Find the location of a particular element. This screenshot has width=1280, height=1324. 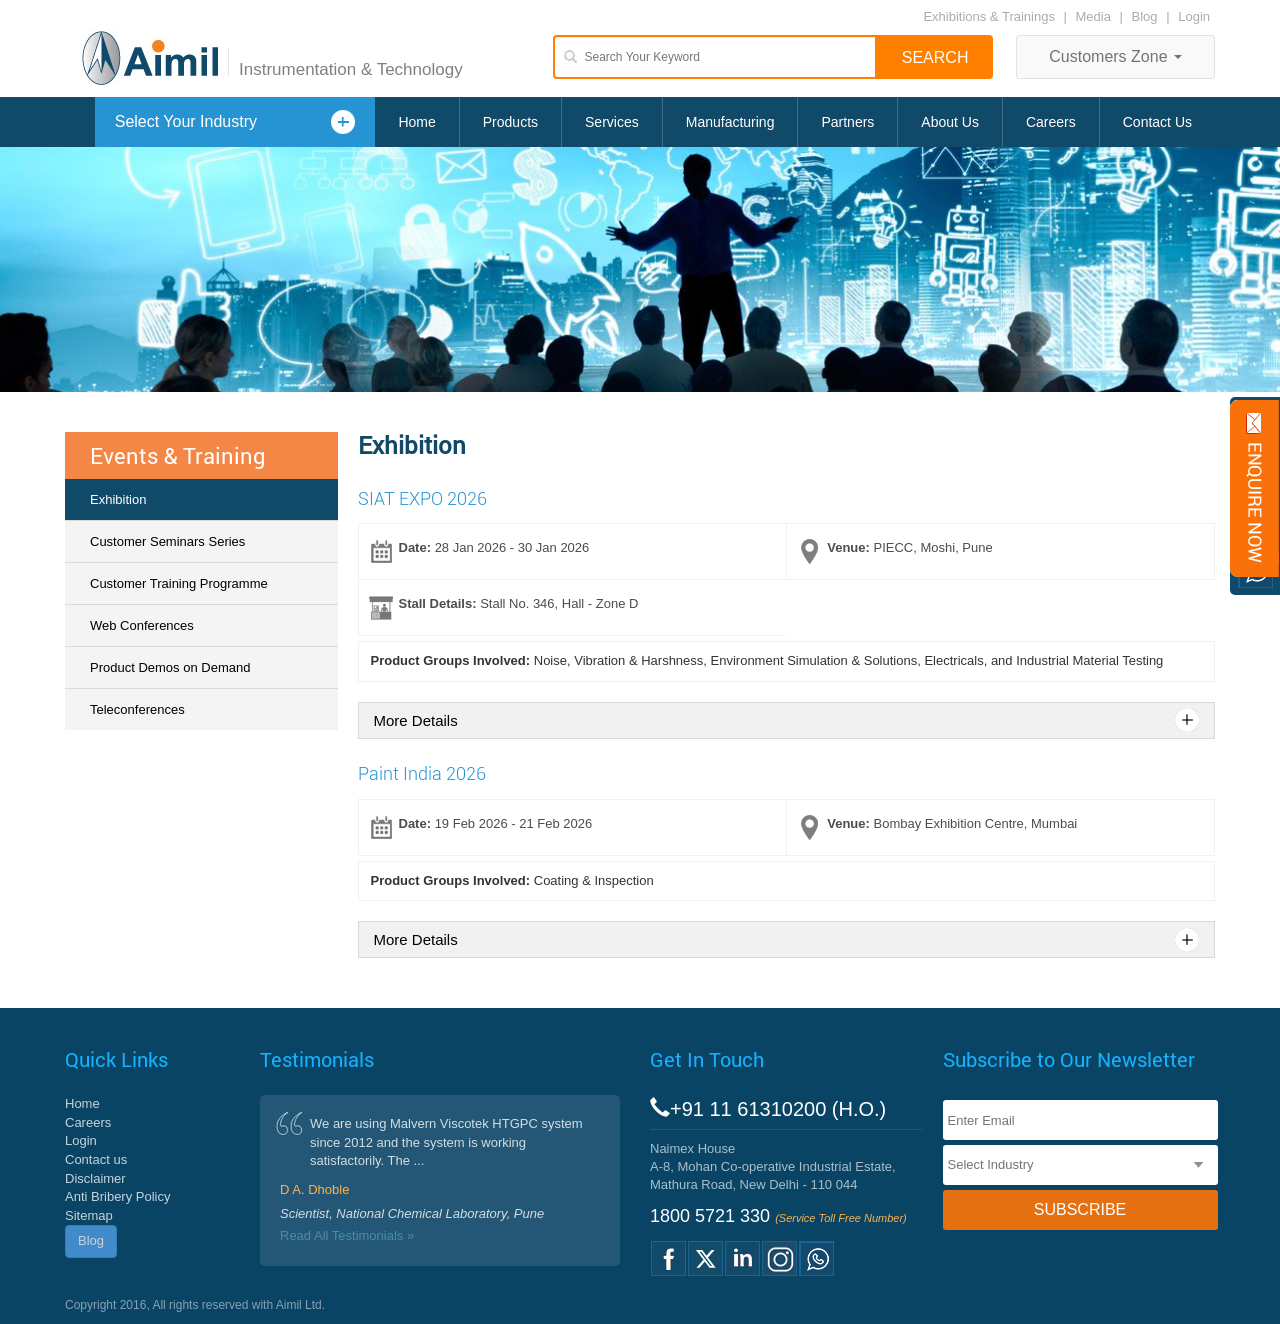

Exhibitions & Trainings is located at coordinates (989, 16).